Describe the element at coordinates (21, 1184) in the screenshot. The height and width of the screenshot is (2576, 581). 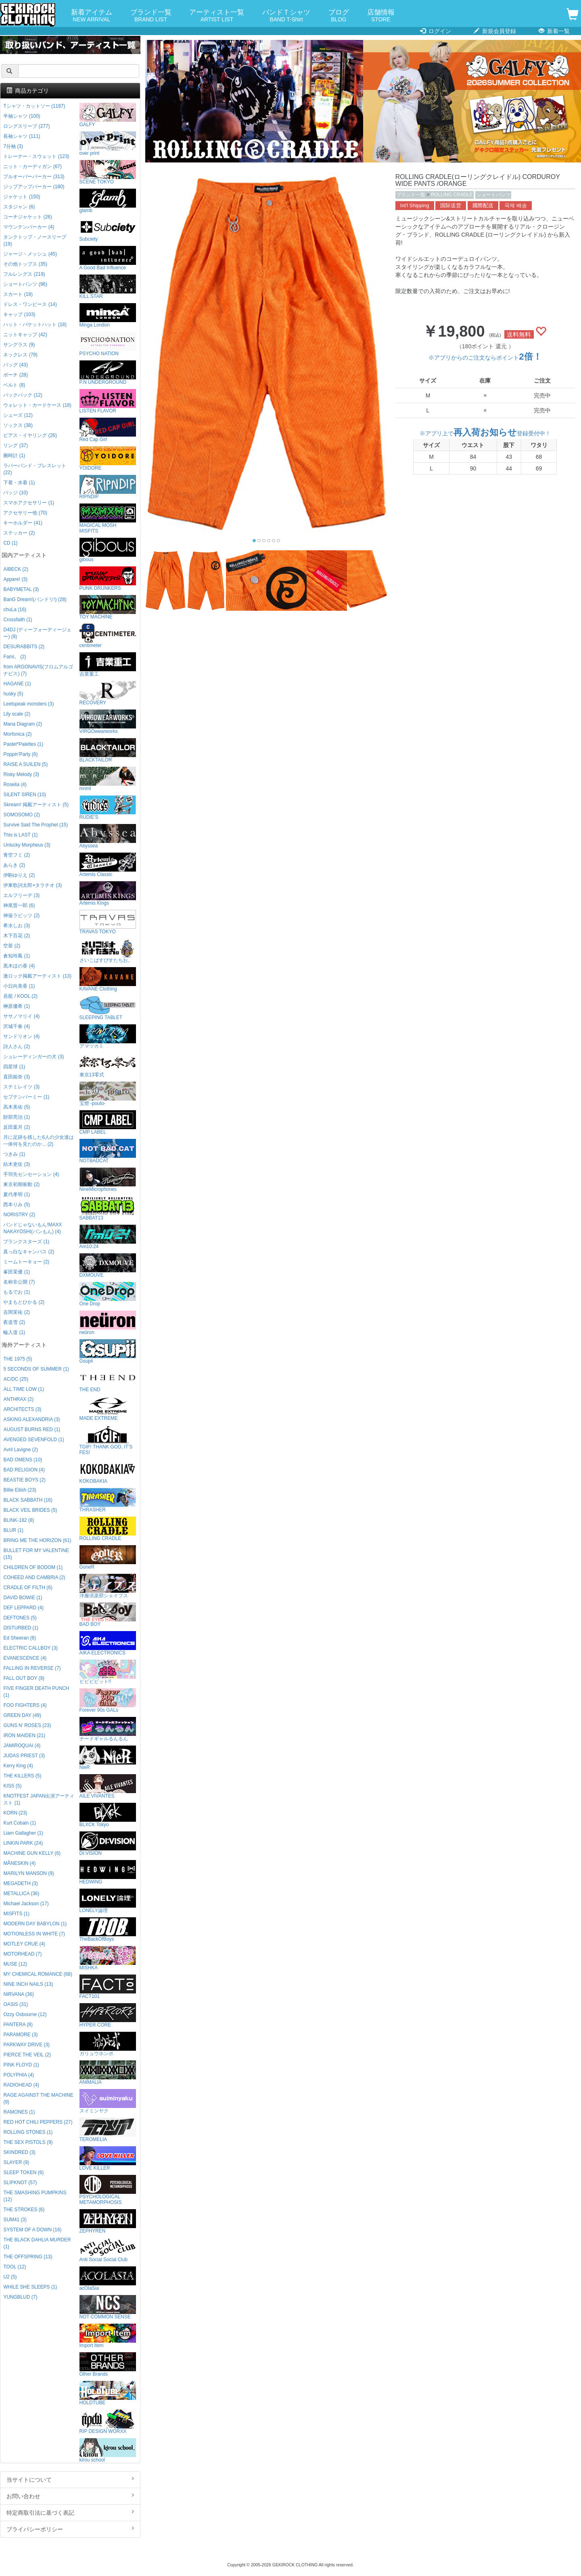
I see `東京初期衝動 (2)` at that location.